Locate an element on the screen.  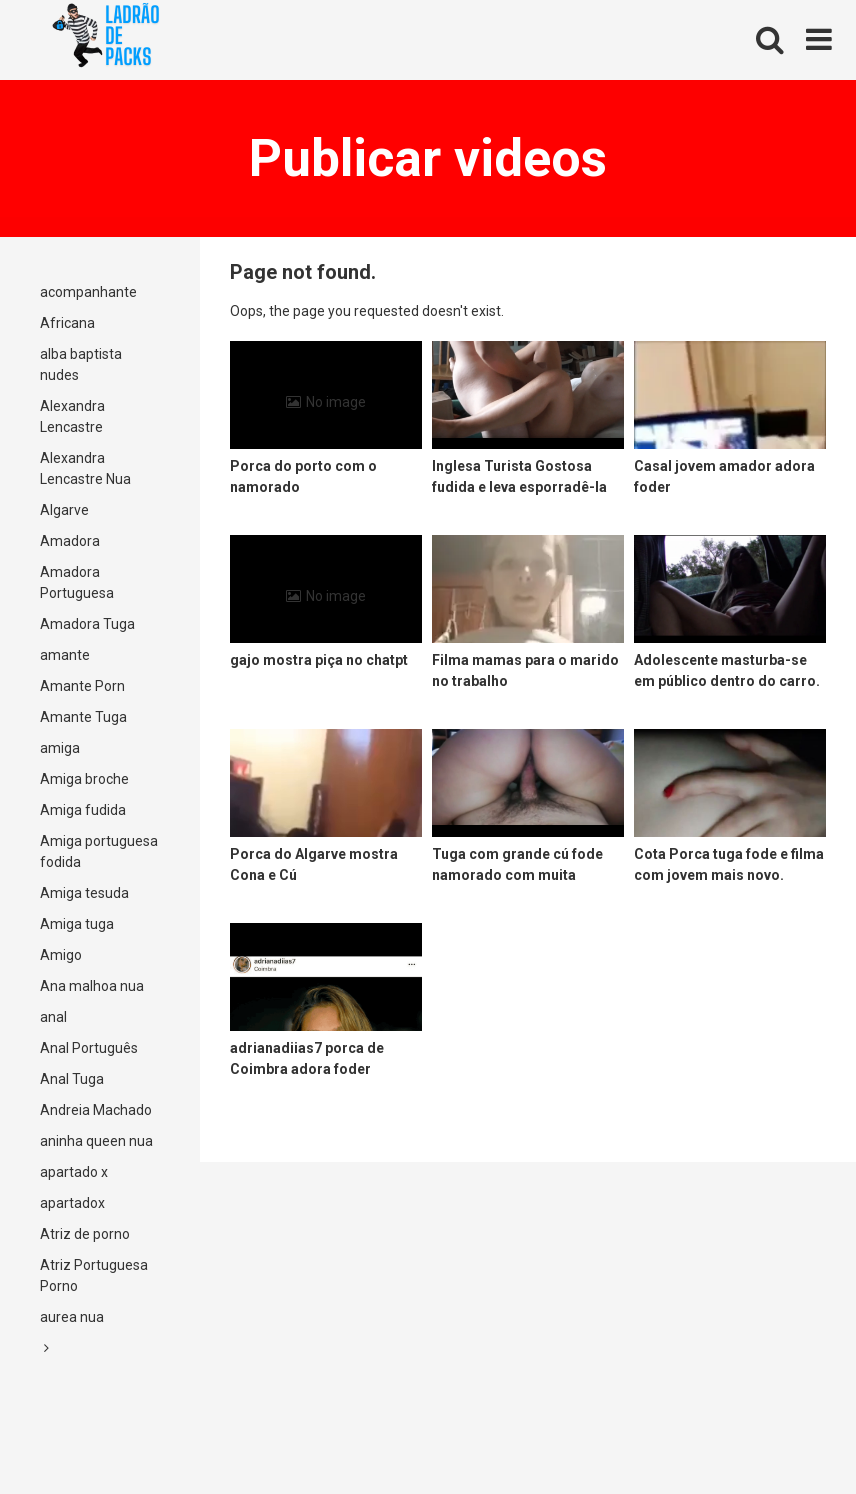
Alexandra Lencastre Nua is located at coordinates (85, 468).